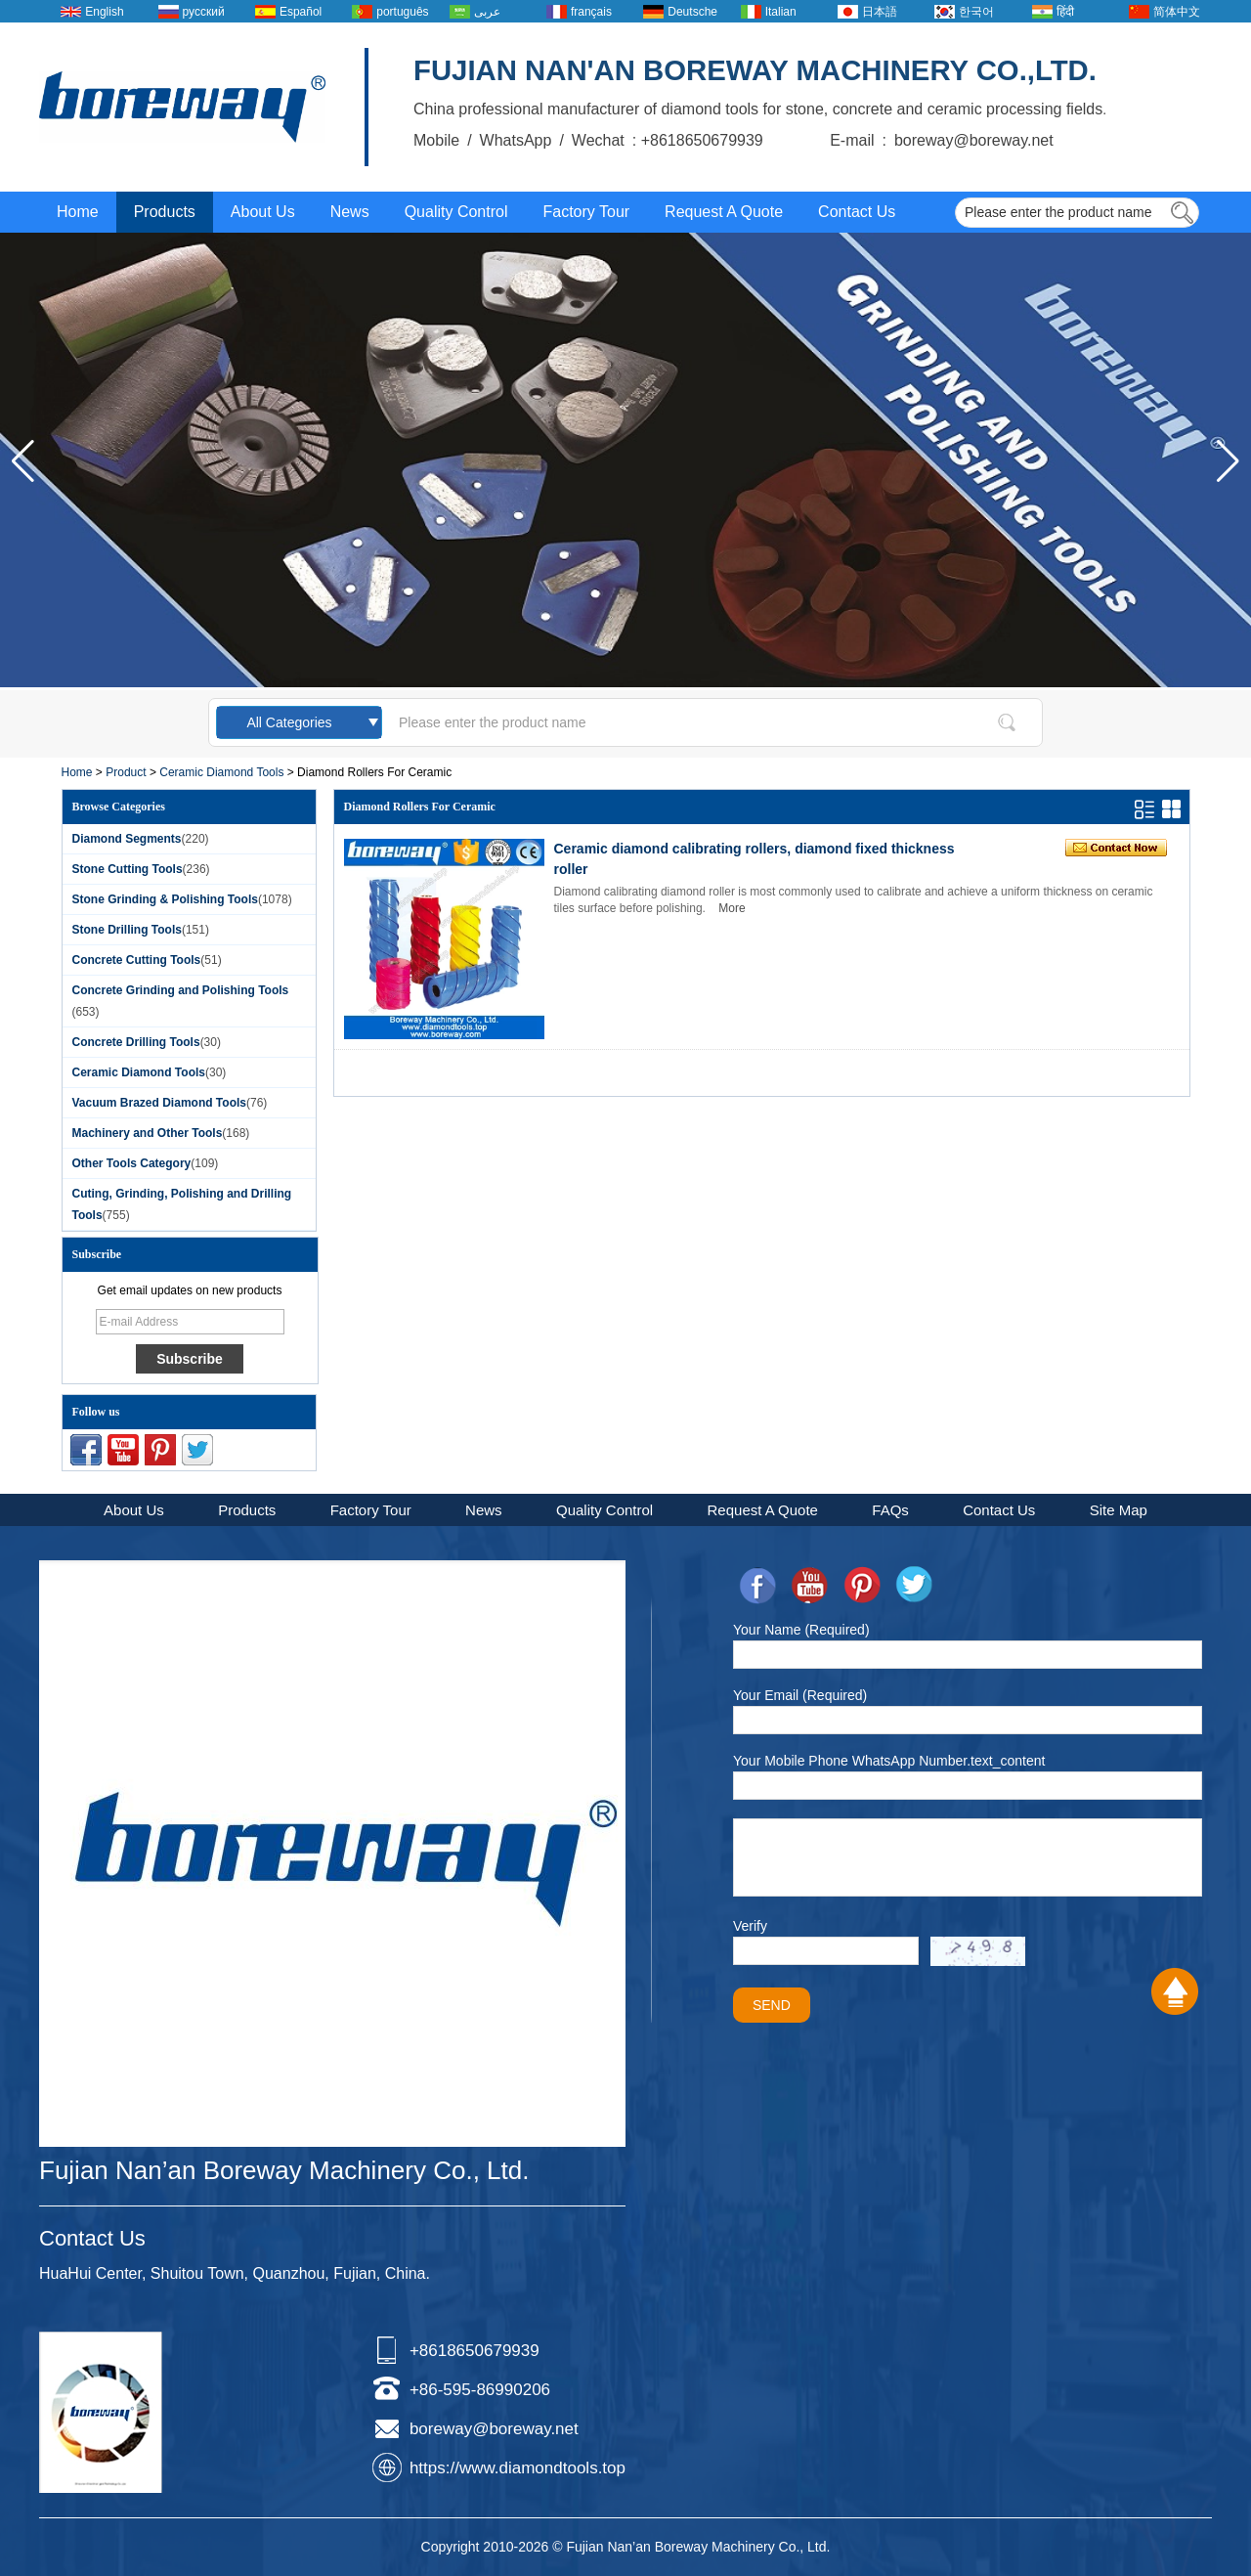 The width and height of the screenshot is (1251, 2576). Describe the element at coordinates (136, 1042) in the screenshot. I see `Concrete Drilling Tools` at that location.